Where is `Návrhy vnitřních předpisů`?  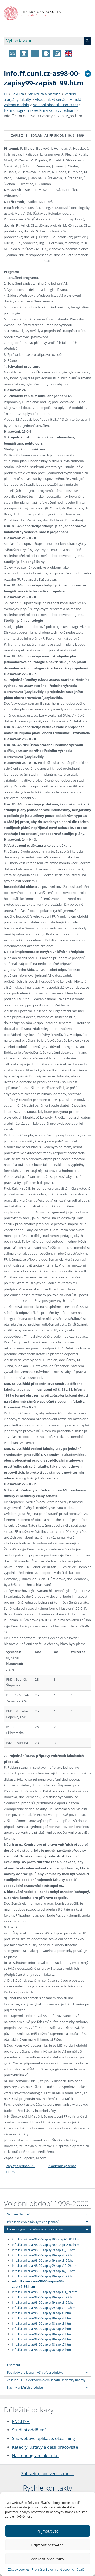 Návrhy vnitřních předpisů is located at coordinates (25, 2387).